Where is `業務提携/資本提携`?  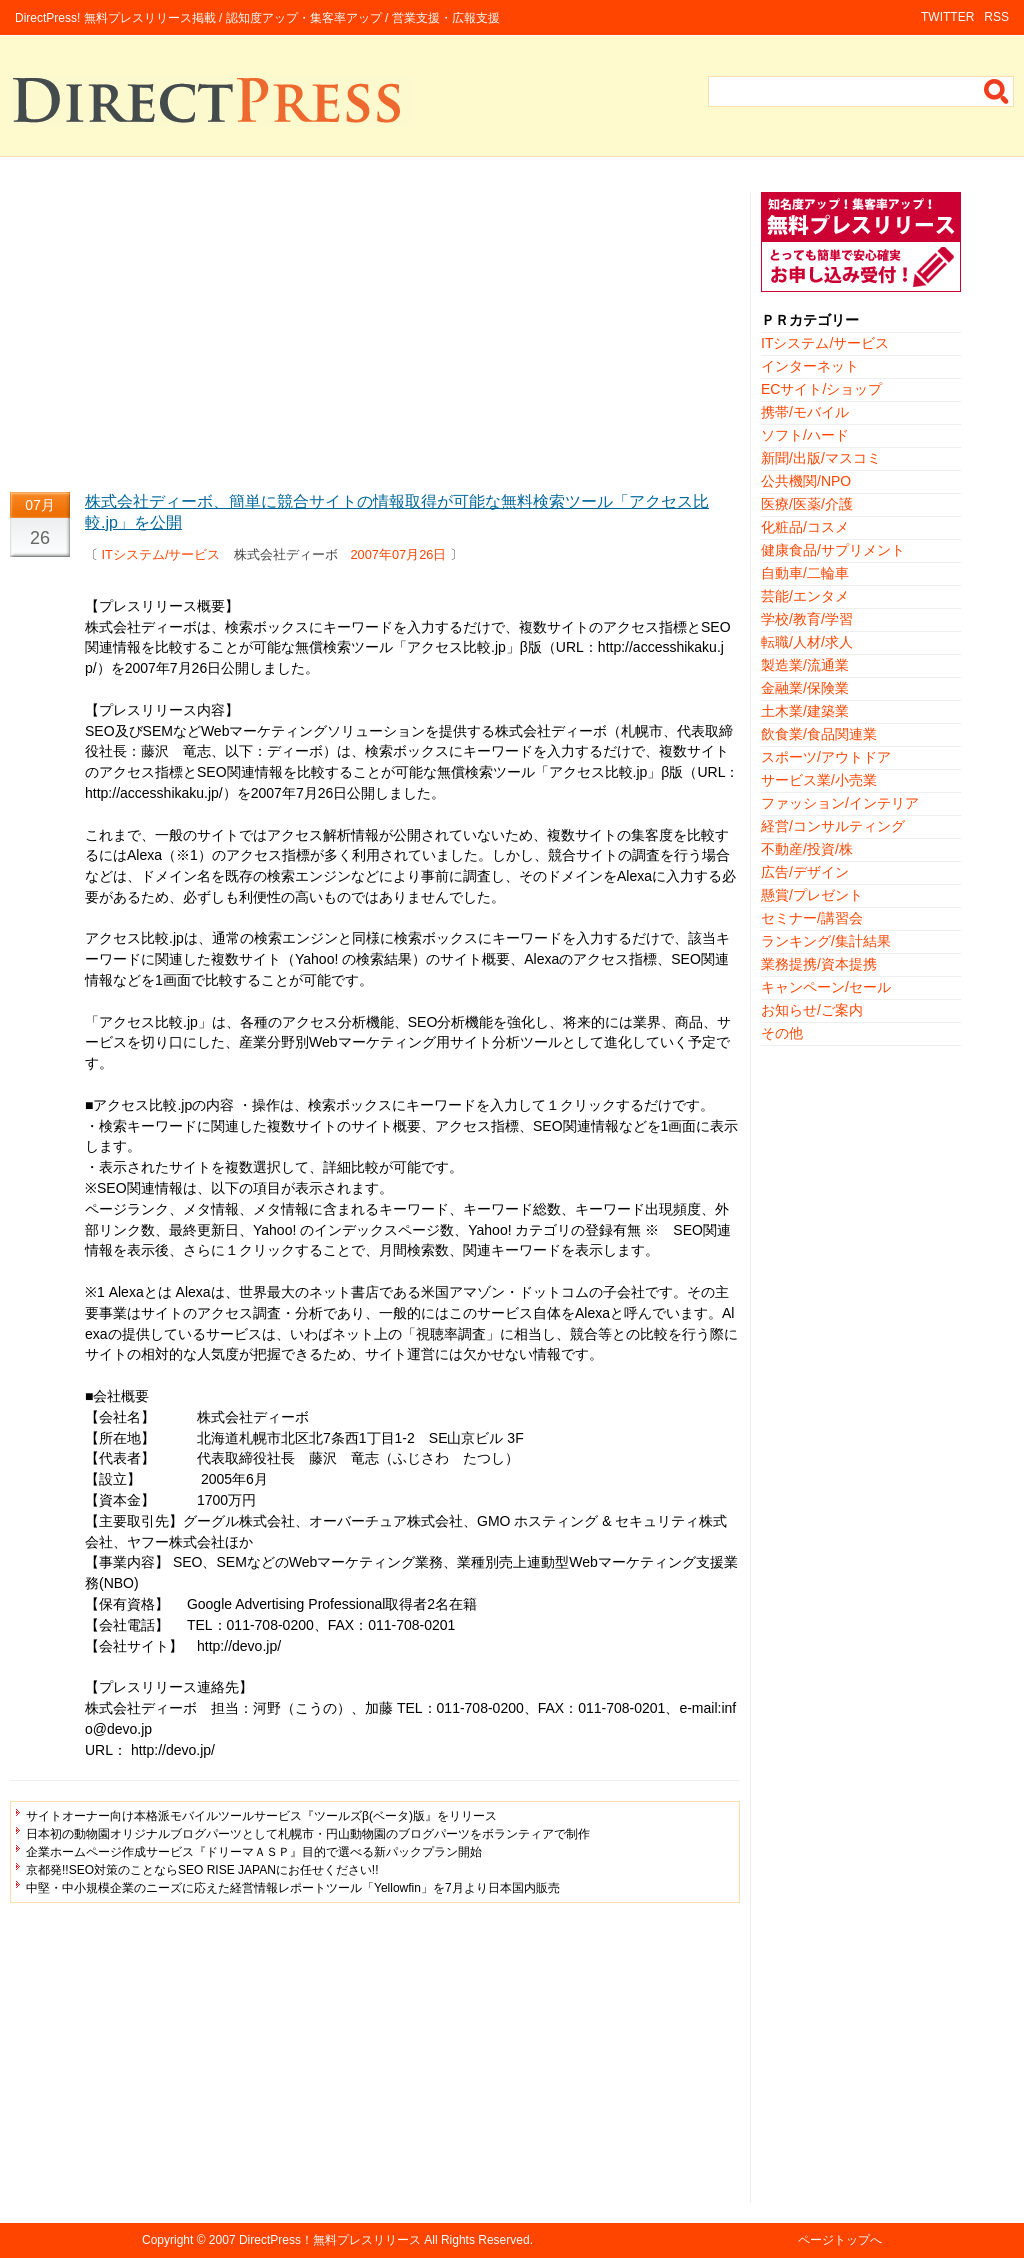 業務提携/資本提携 is located at coordinates (819, 964).